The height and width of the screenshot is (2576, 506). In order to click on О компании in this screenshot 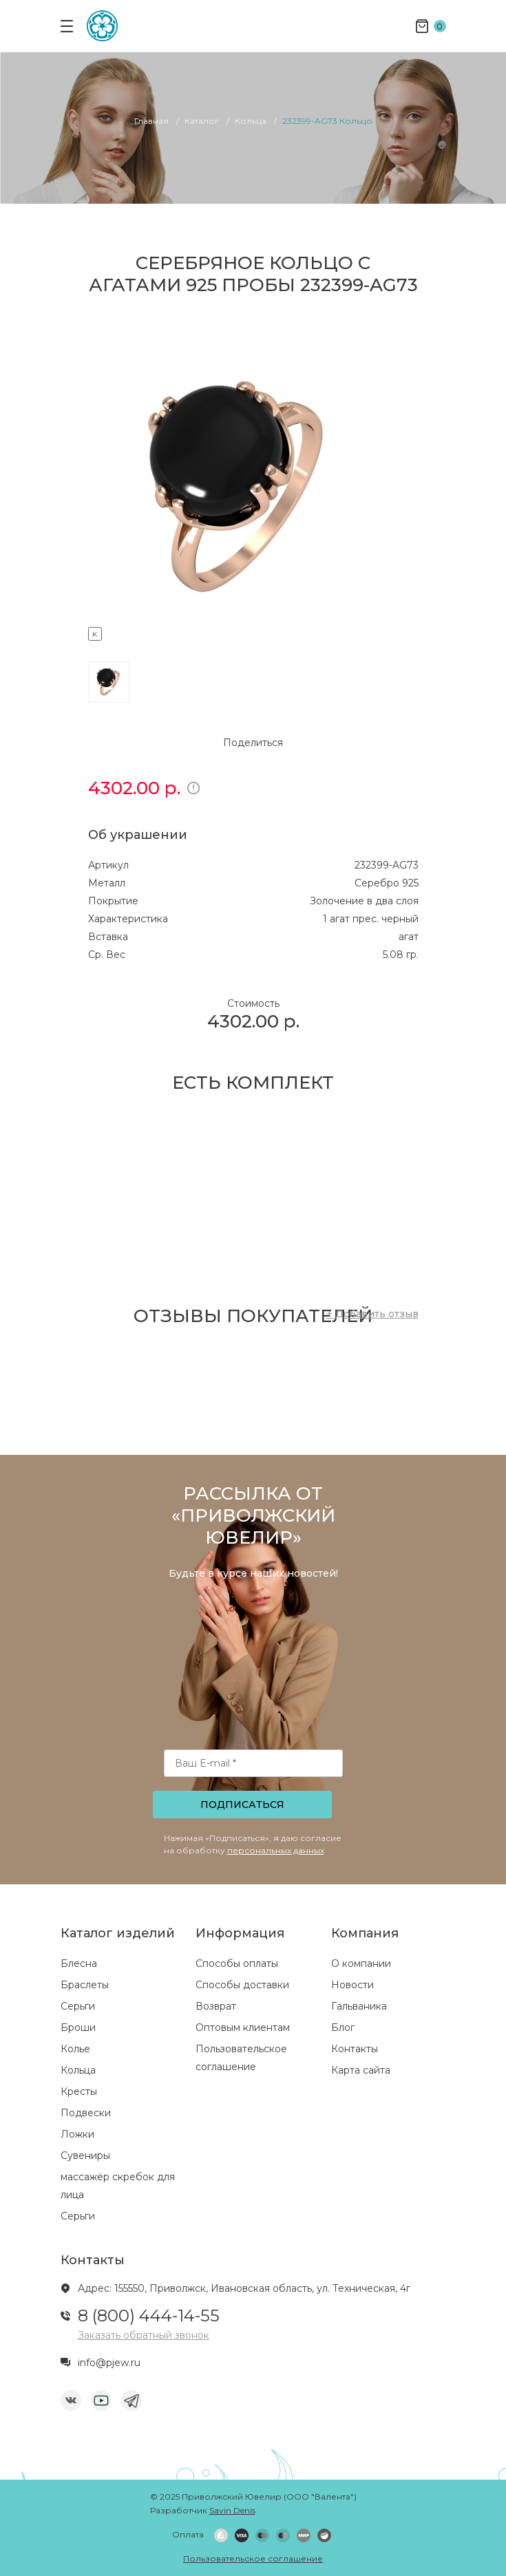, I will do `click(361, 1963)`.